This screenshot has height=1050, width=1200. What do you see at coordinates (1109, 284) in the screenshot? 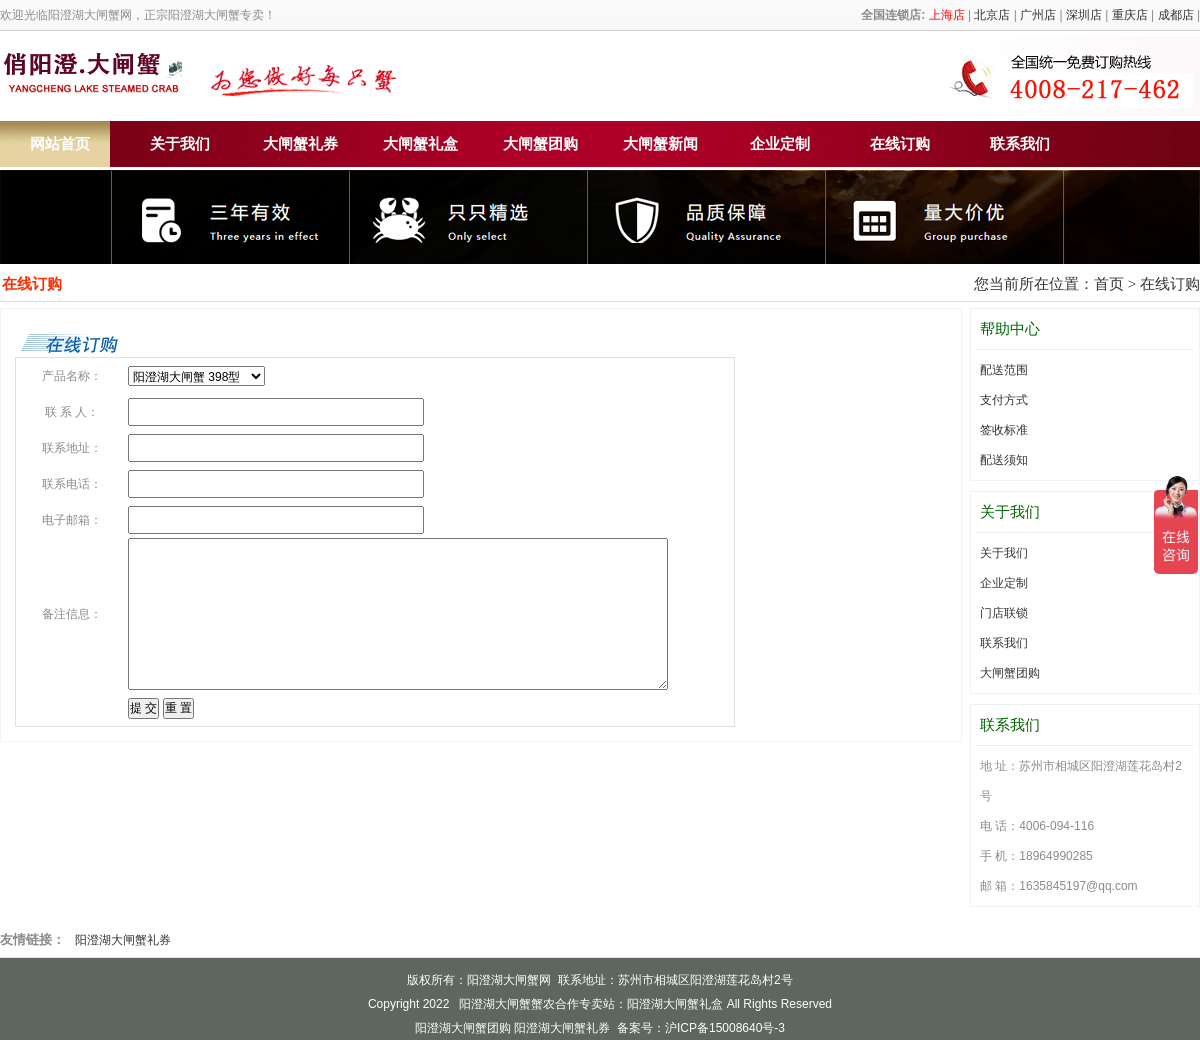
I see `首页` at bounding box center [1109, 284].